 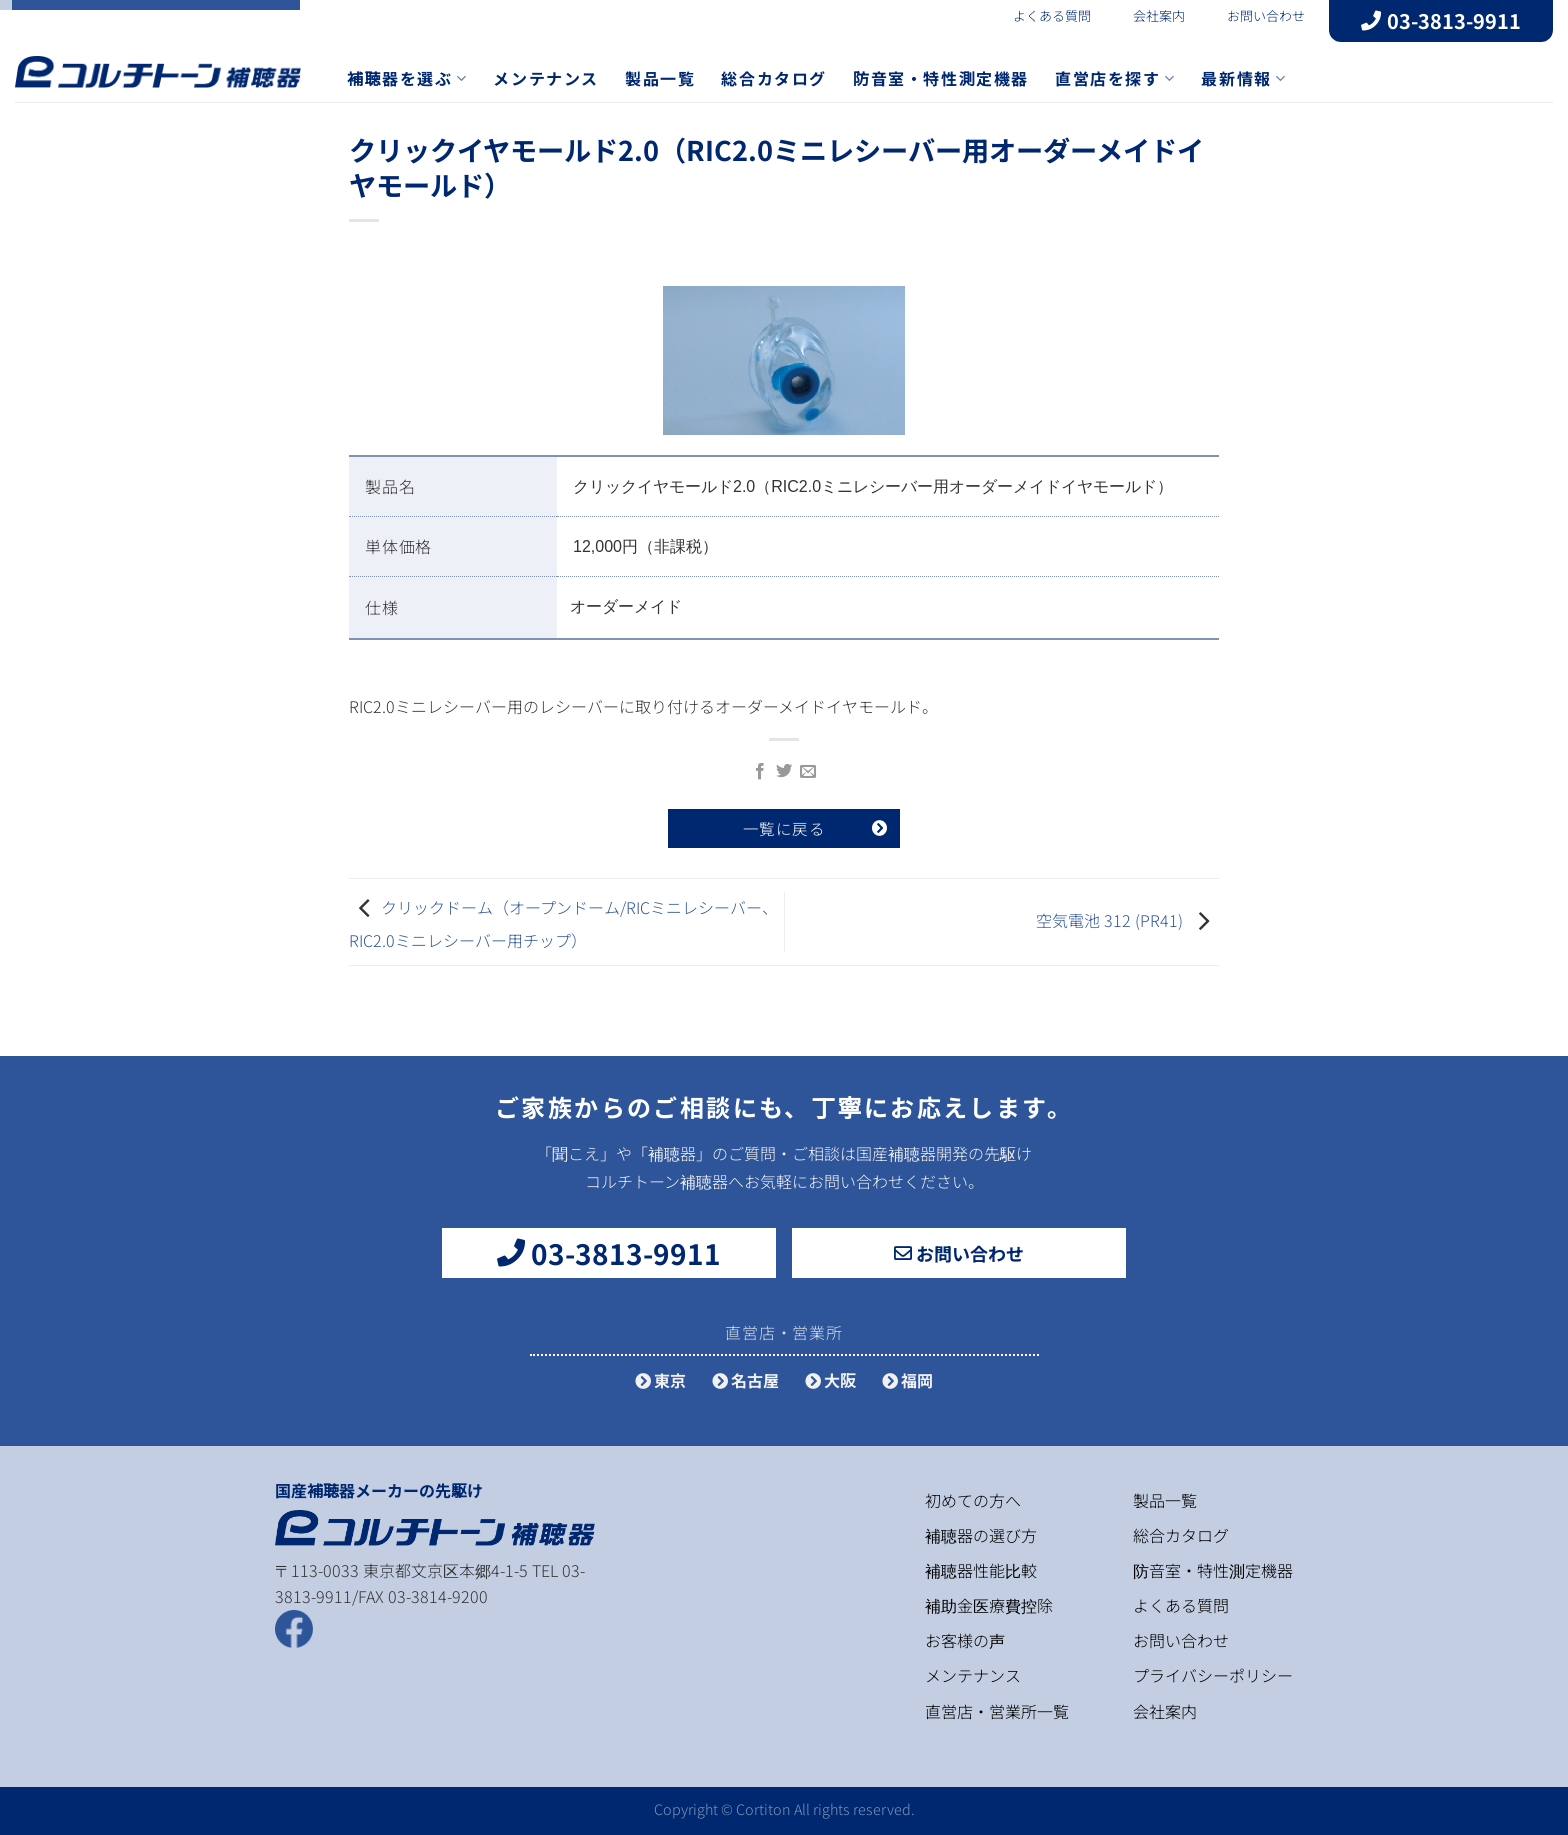 What do you see at coordinates (1254, 15) in the screenshot?
I see `お問い合わせ` at bounding box center [1254, 15].